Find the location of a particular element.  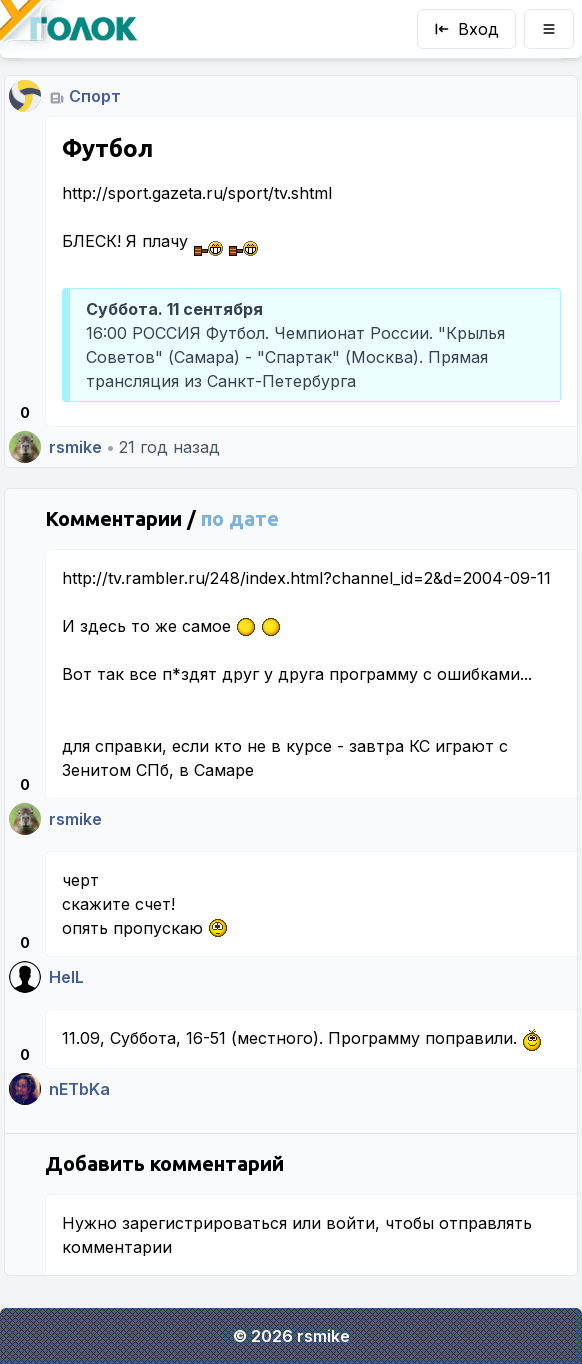

HelL is located at coordinates (66, 977).